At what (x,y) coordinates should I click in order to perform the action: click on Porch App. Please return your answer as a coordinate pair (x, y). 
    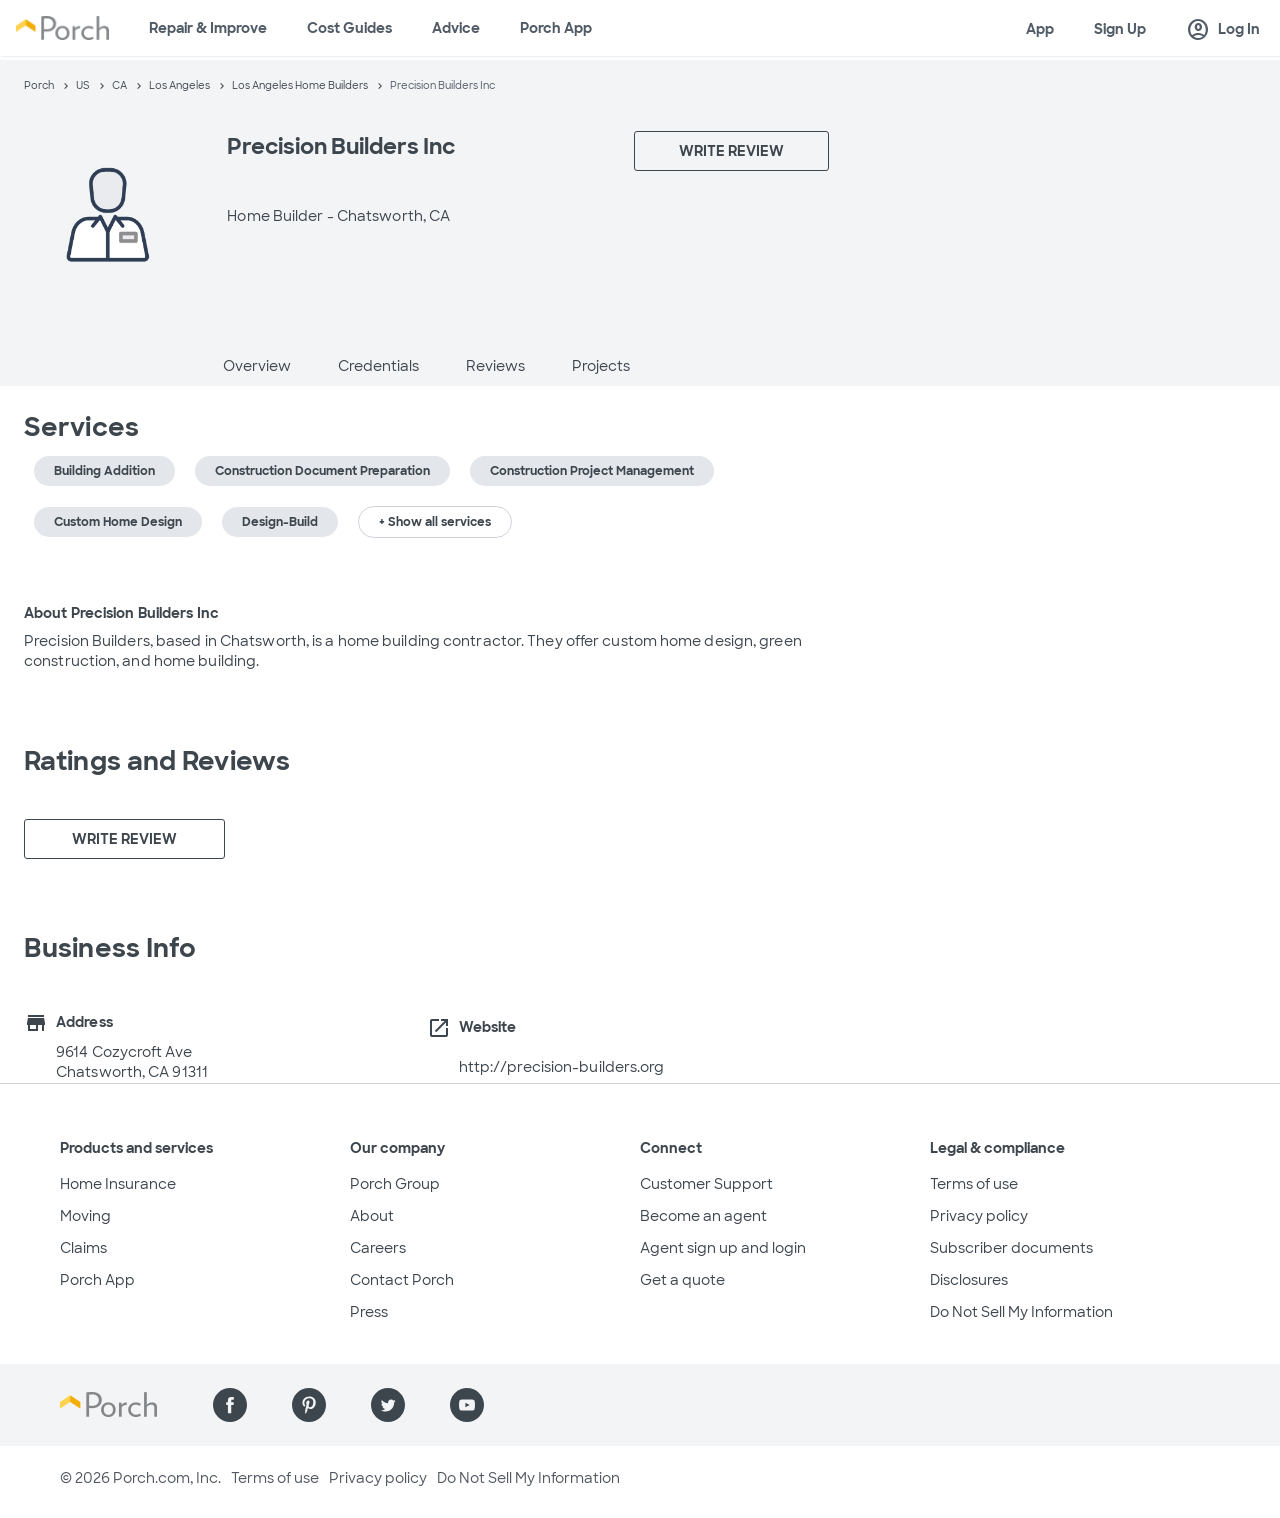
    Looking at the image, I should click on (556, 28).